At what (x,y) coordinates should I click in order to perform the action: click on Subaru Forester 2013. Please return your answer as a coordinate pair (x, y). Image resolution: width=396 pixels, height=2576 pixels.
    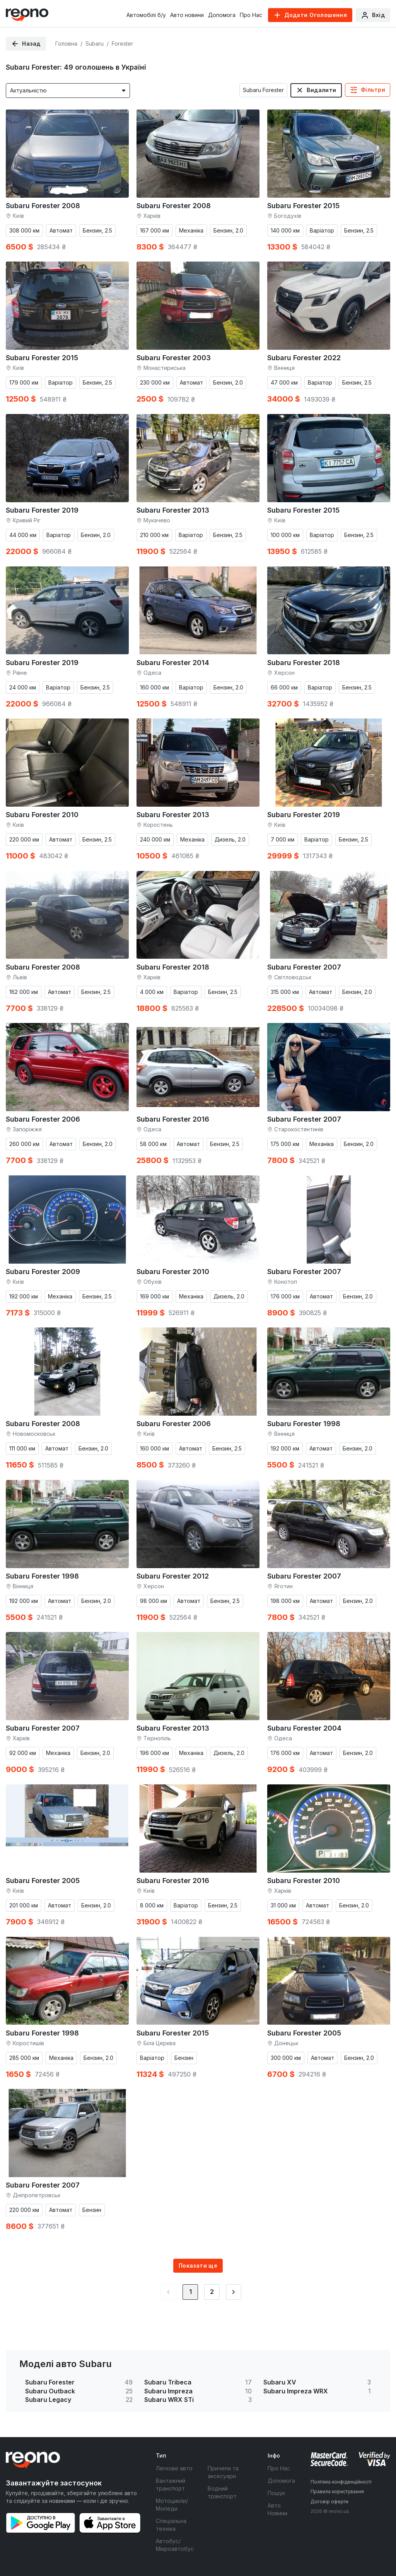
    Looking at the image, I should click on (173, 510).